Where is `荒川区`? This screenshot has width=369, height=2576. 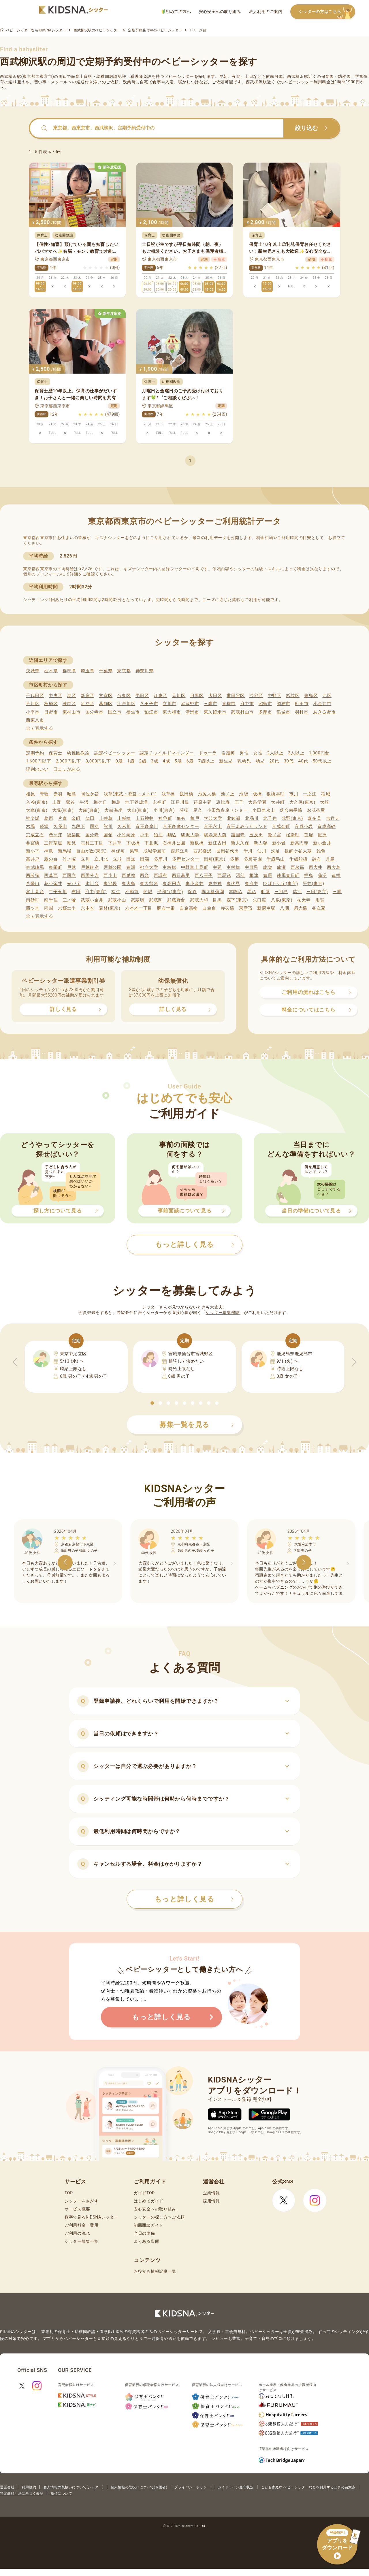 荒川区 is located at coordinates (32, 703).